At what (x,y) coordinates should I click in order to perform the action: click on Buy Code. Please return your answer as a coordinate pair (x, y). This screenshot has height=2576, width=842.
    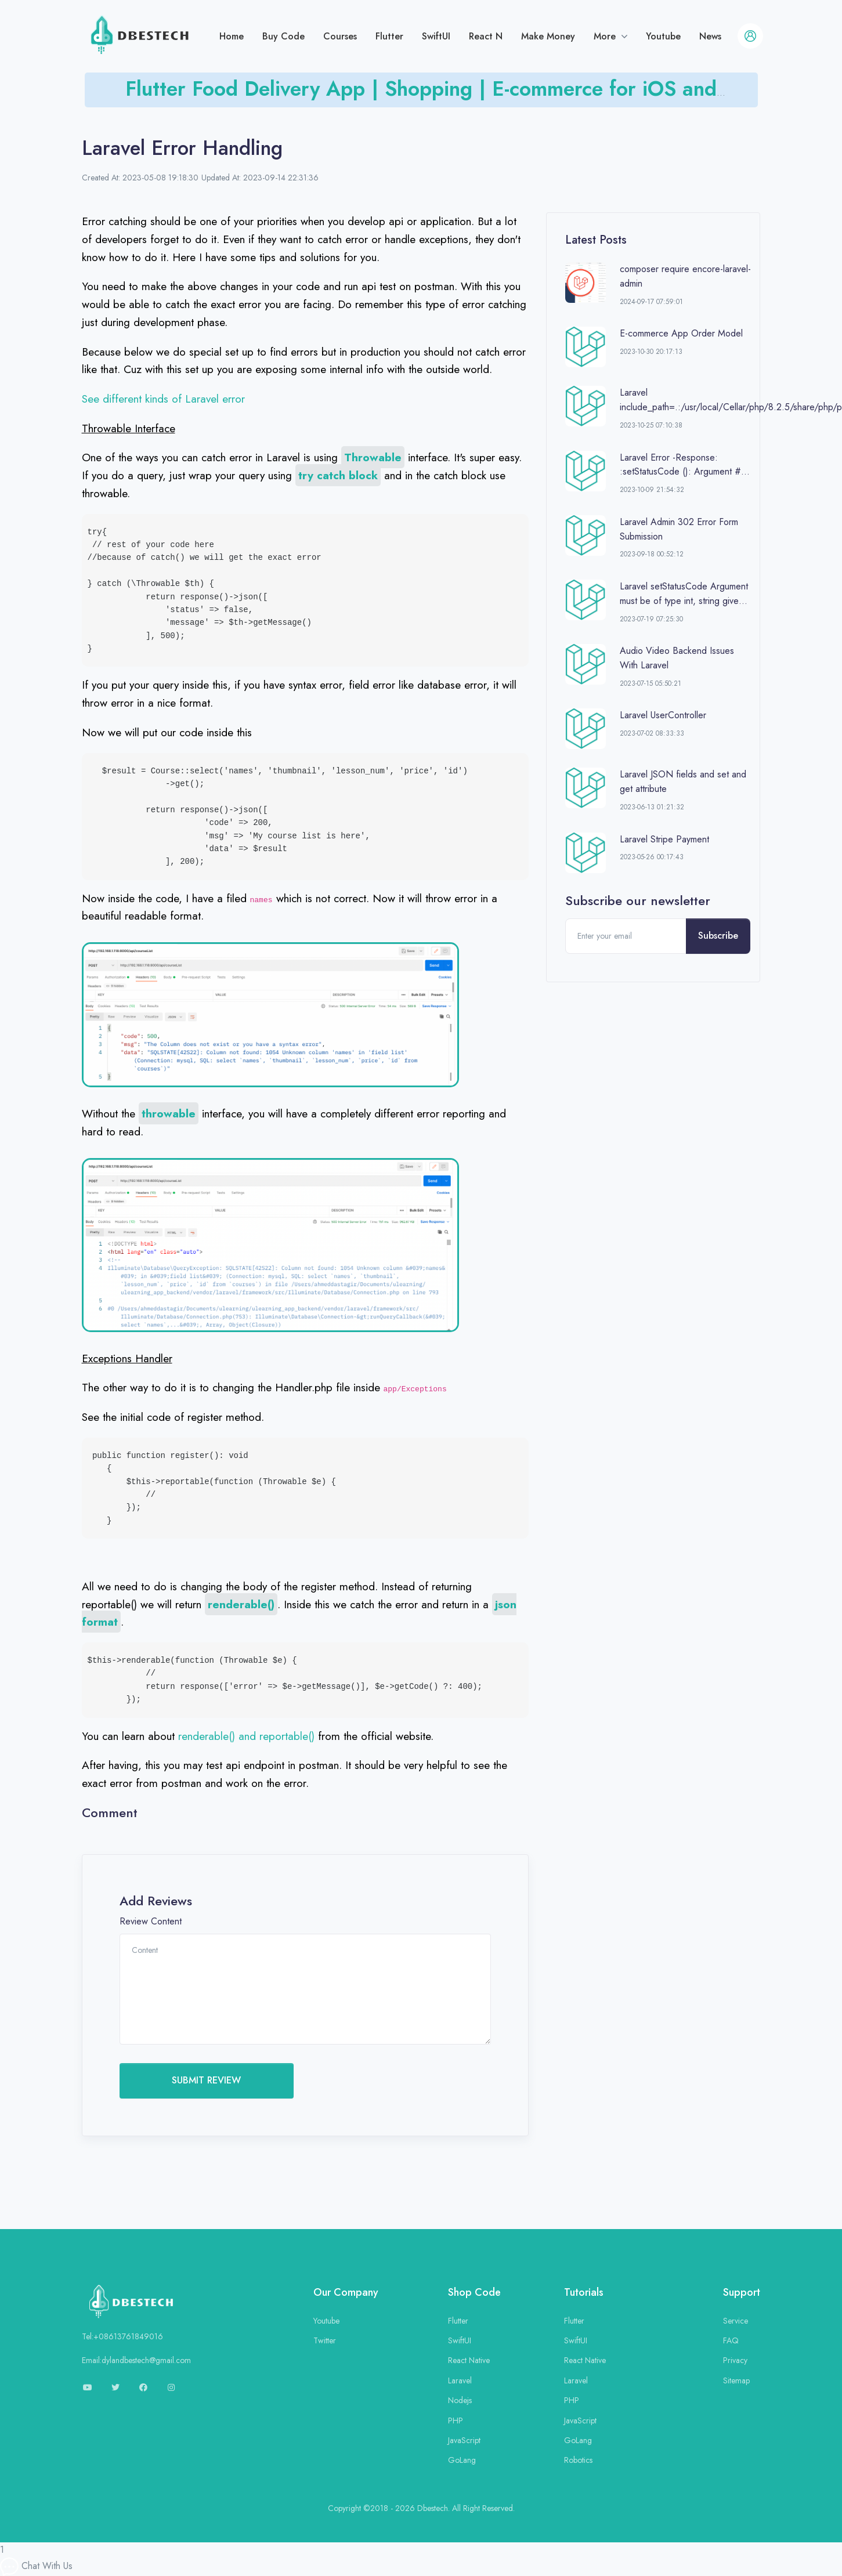
    Looking at the image, I should click on (283, 36).